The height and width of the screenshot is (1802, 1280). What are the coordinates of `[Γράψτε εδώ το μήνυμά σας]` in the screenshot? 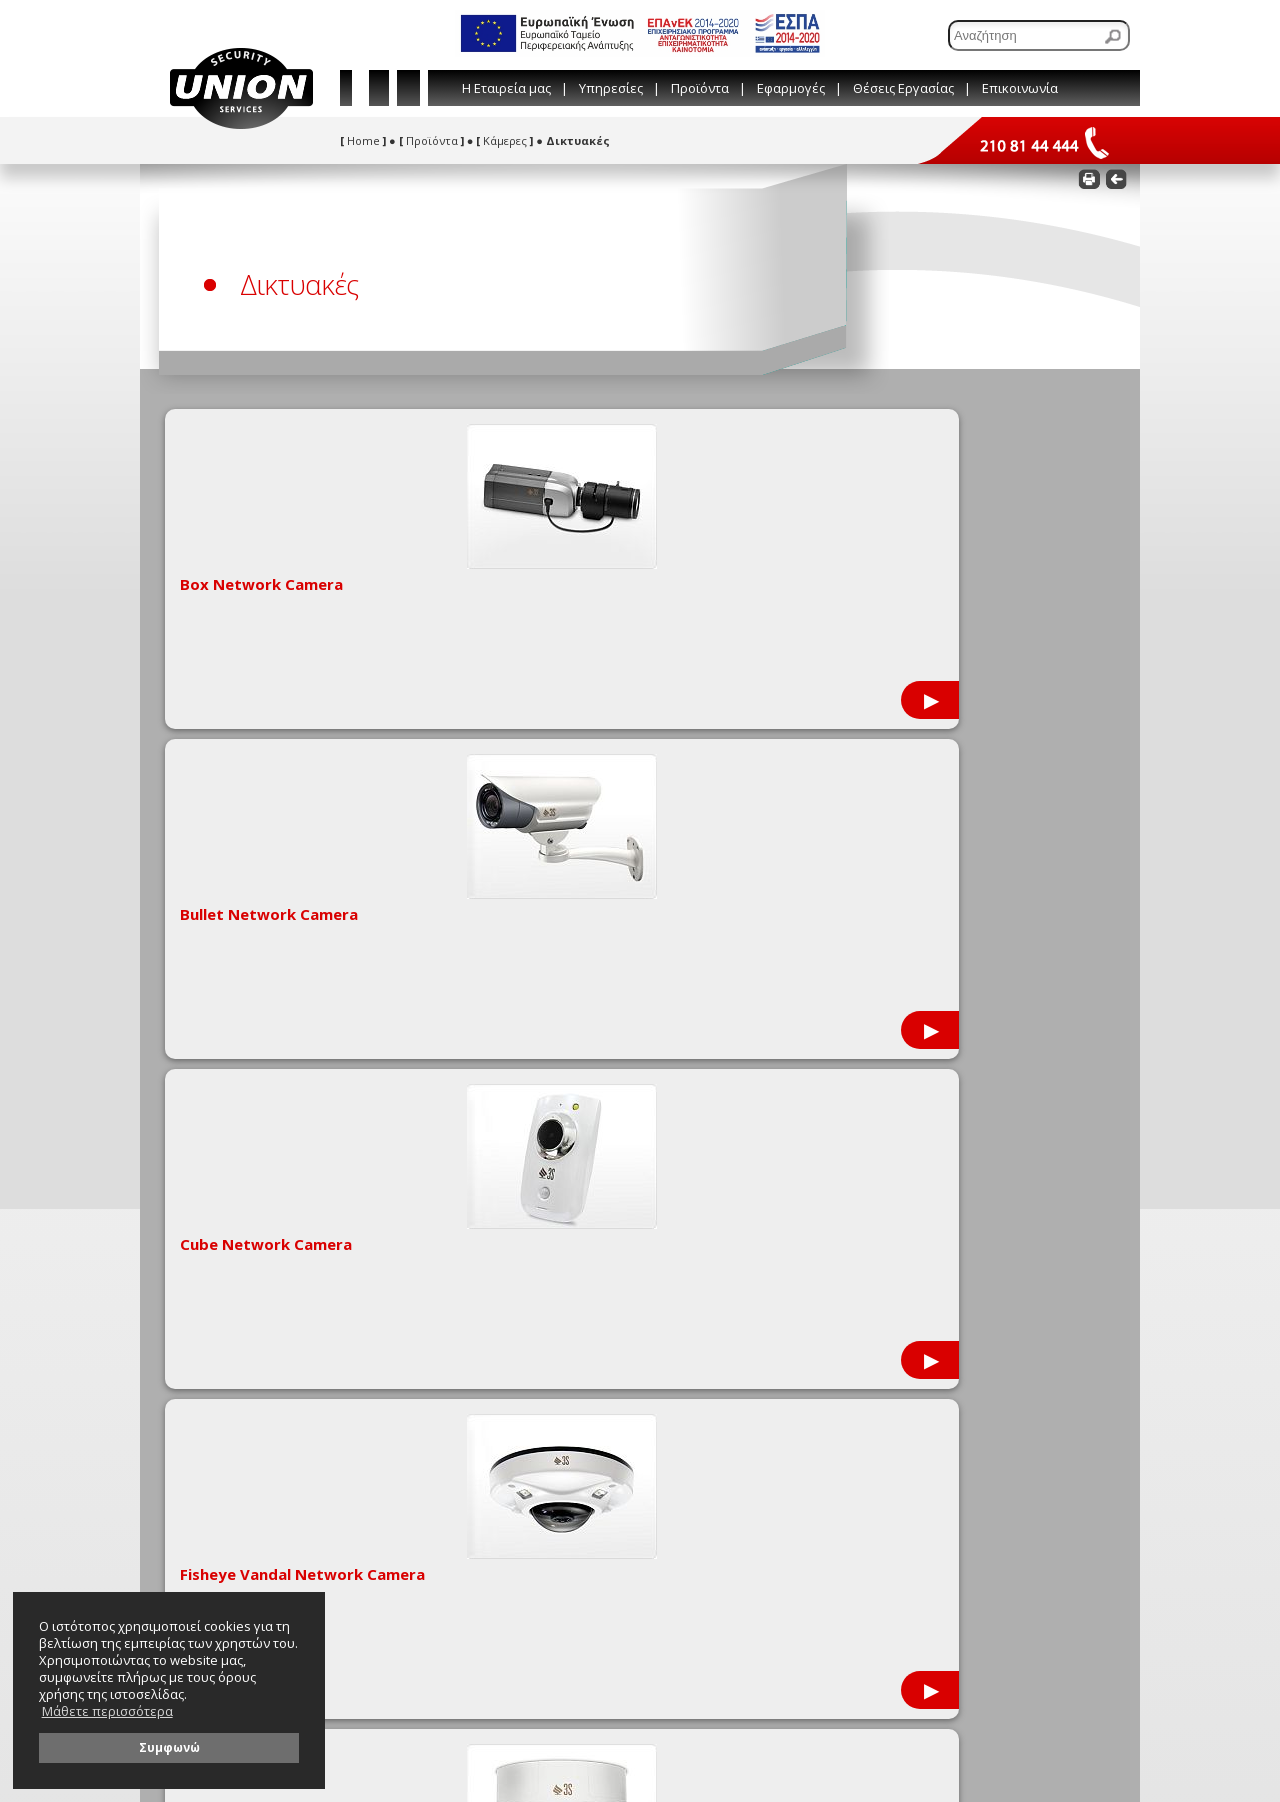 It's located at (918, 1369).